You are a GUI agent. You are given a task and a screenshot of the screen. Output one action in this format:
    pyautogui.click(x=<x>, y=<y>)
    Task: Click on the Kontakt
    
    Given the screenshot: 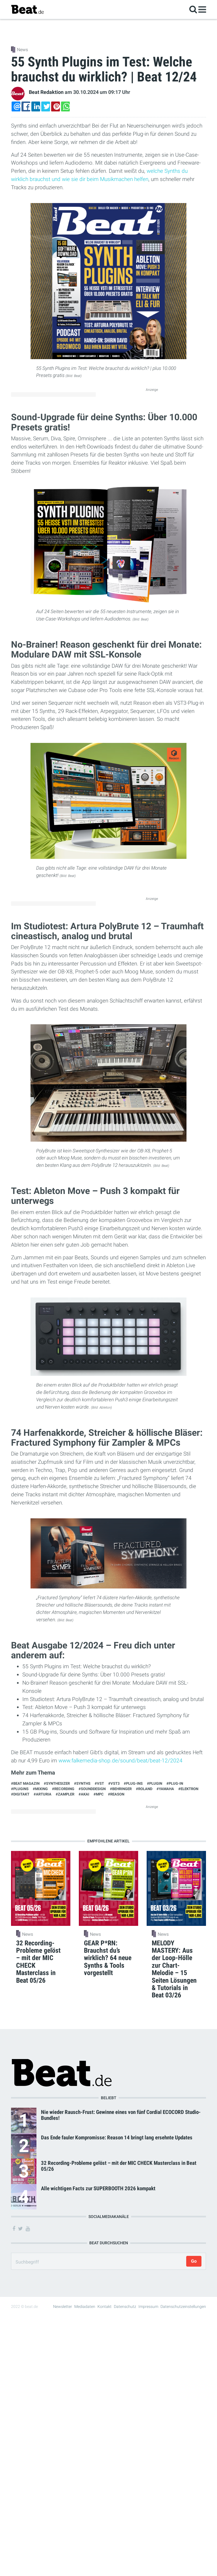 What is the action you would take?
    pyautogui.click(x=104, y=2306)
    